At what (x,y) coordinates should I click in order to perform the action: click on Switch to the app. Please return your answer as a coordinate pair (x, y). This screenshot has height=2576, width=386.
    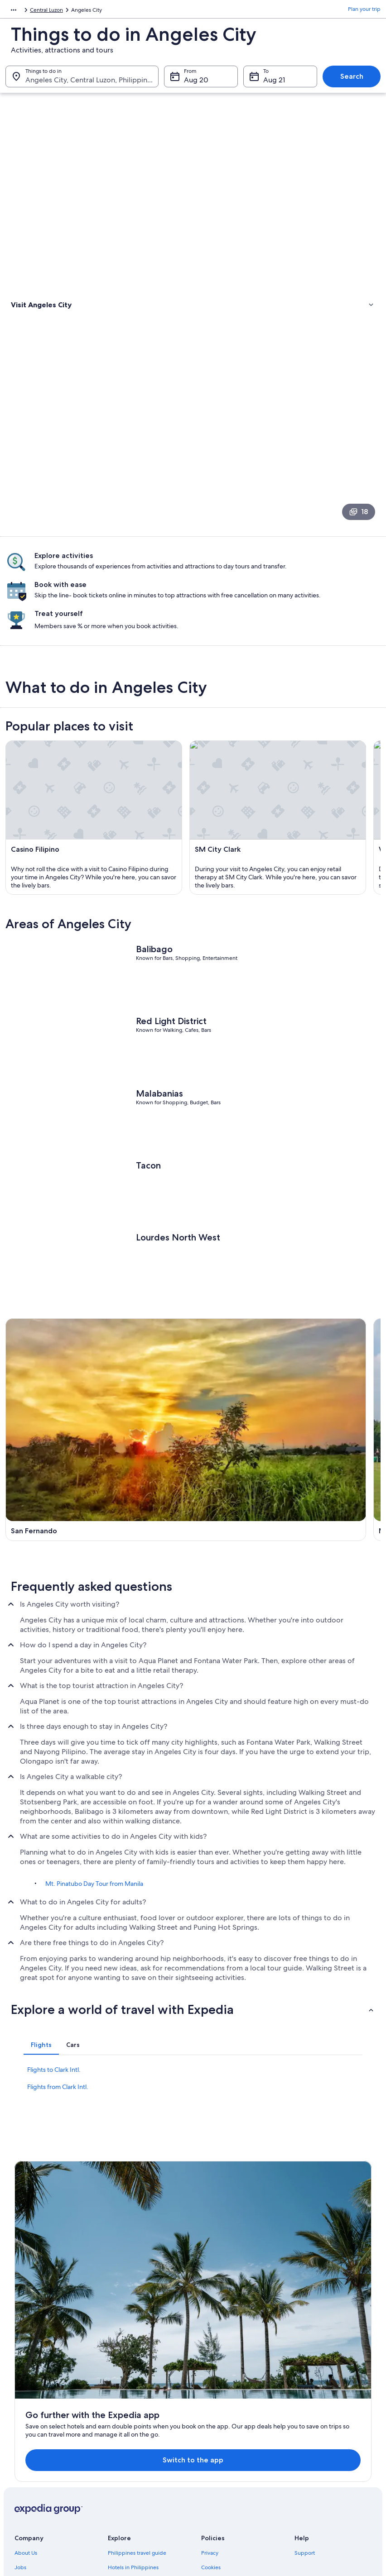
    Looking at the image, I should click on (177, 2305).